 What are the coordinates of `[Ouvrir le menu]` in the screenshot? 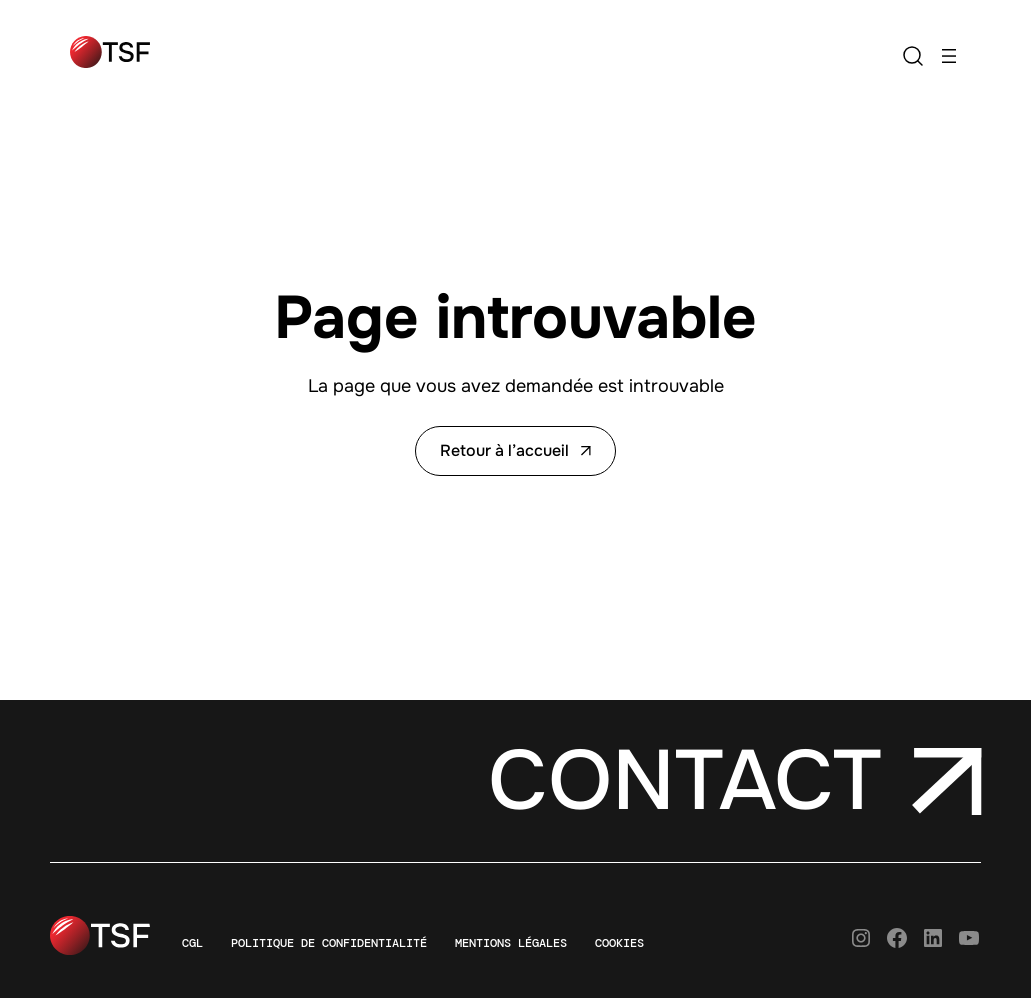 It's located at (949, 56).